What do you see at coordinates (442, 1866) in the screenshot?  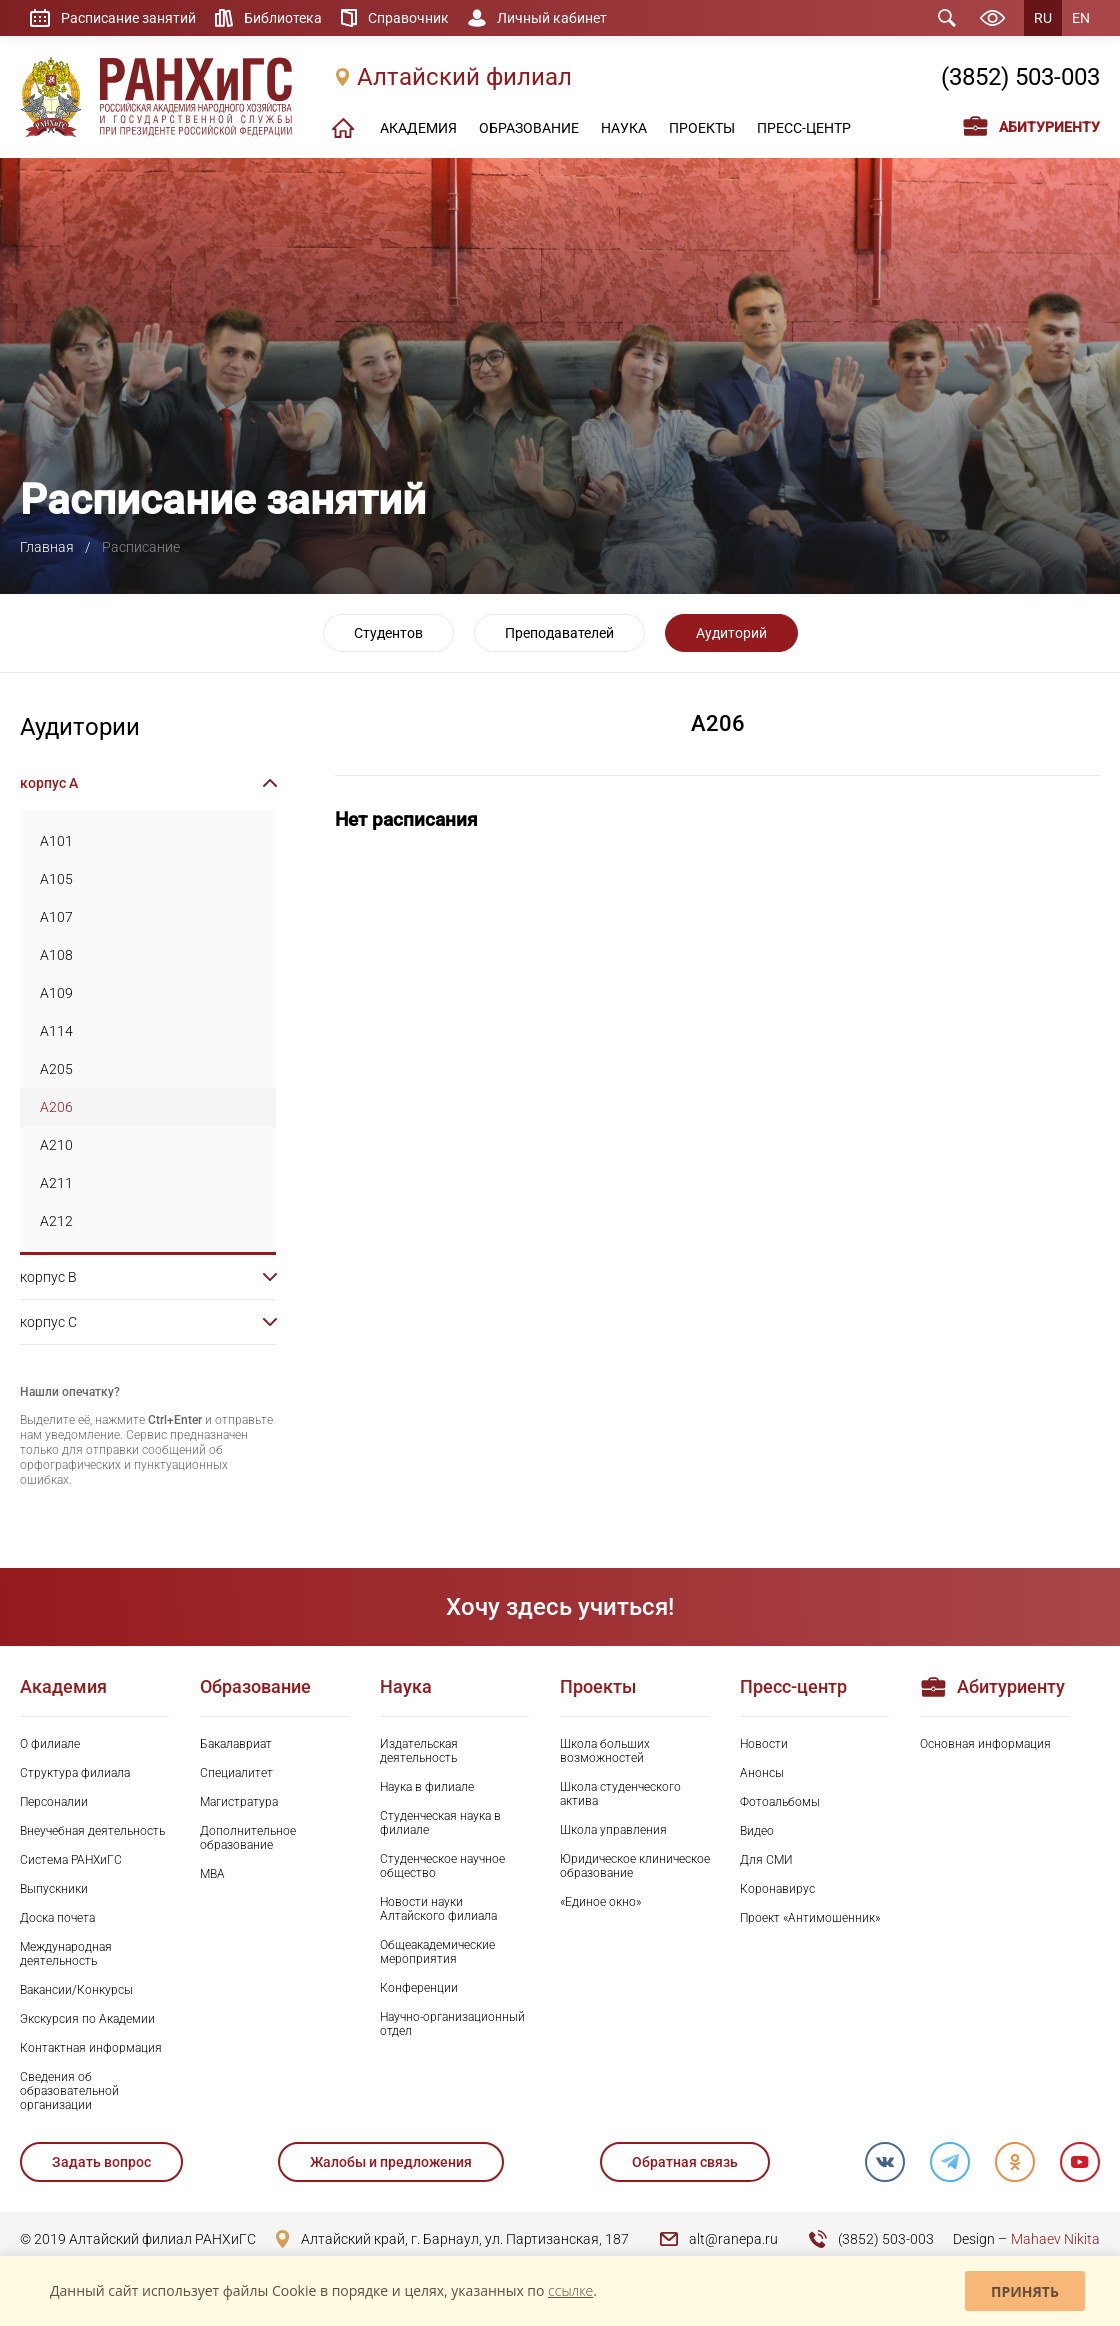 I see `Студенческое научное общество` at bounding box center [442, 1866].